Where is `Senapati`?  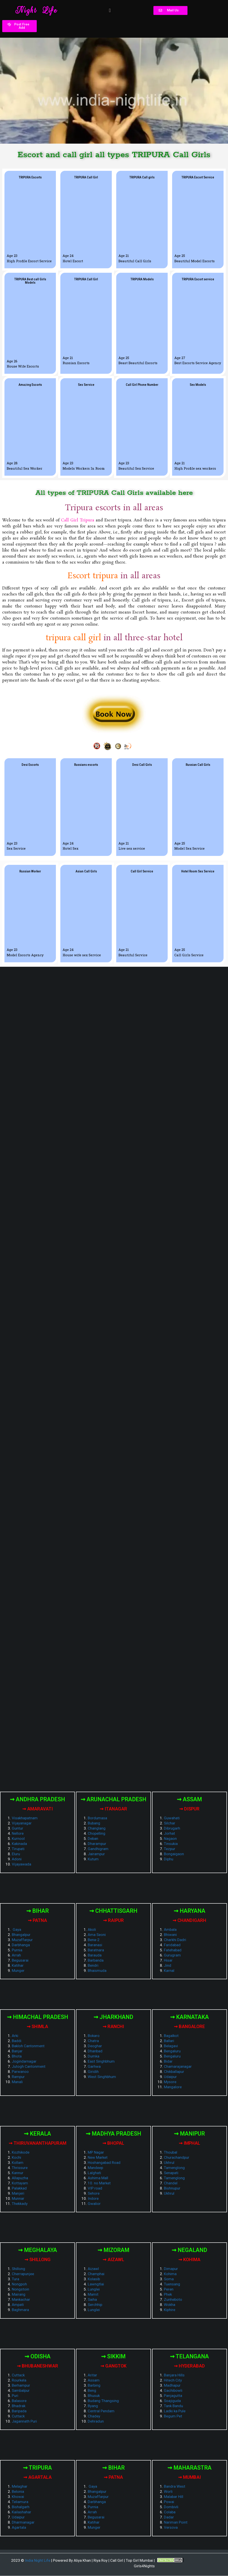 Senapati is located at coordinates (171, 2173).